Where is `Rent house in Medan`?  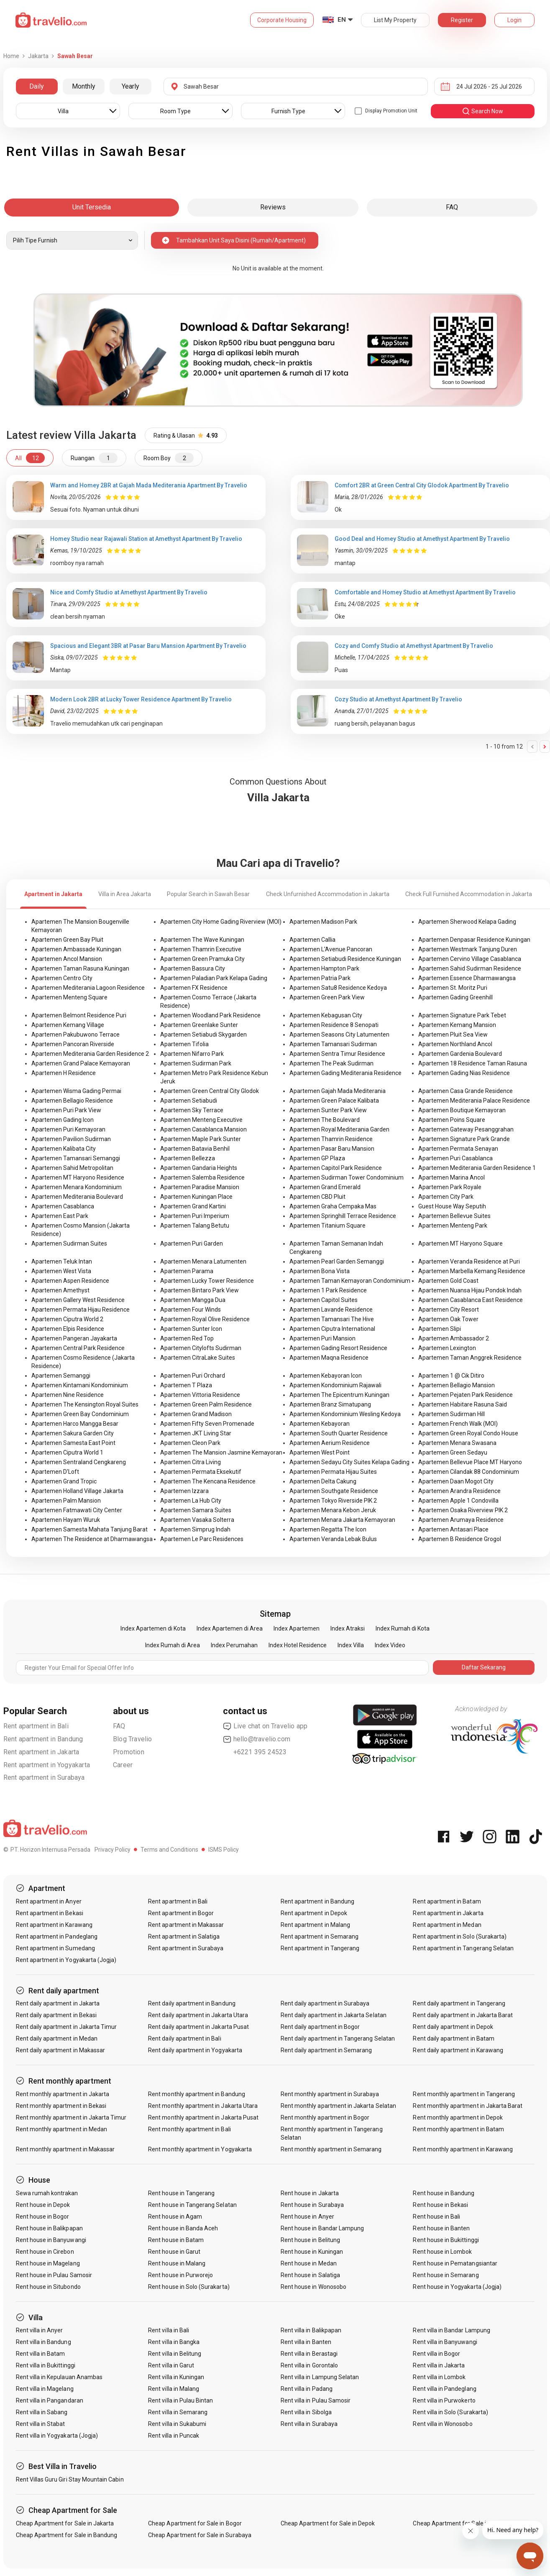 Rent house in Medan is located at coordinates (309, 2263).